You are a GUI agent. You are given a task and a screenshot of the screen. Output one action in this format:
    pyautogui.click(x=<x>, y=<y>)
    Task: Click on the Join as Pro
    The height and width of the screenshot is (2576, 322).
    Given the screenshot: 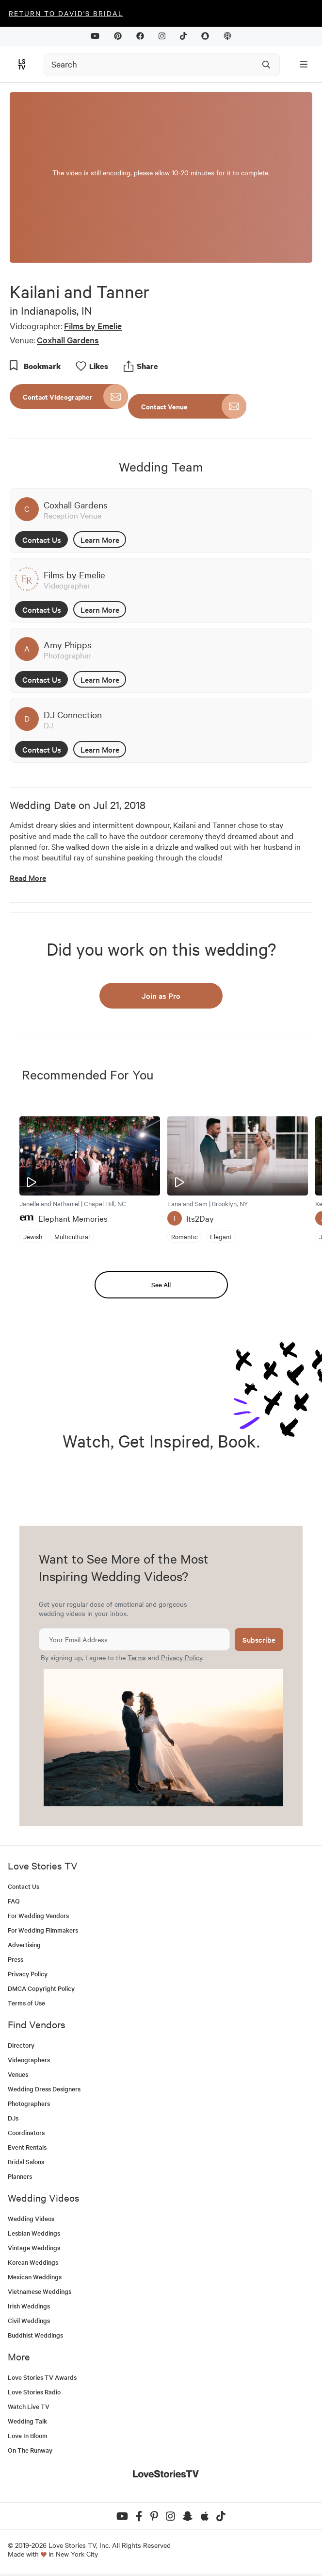 What is the action you would take?
    pyautogui.click(x=161, y=995)
    